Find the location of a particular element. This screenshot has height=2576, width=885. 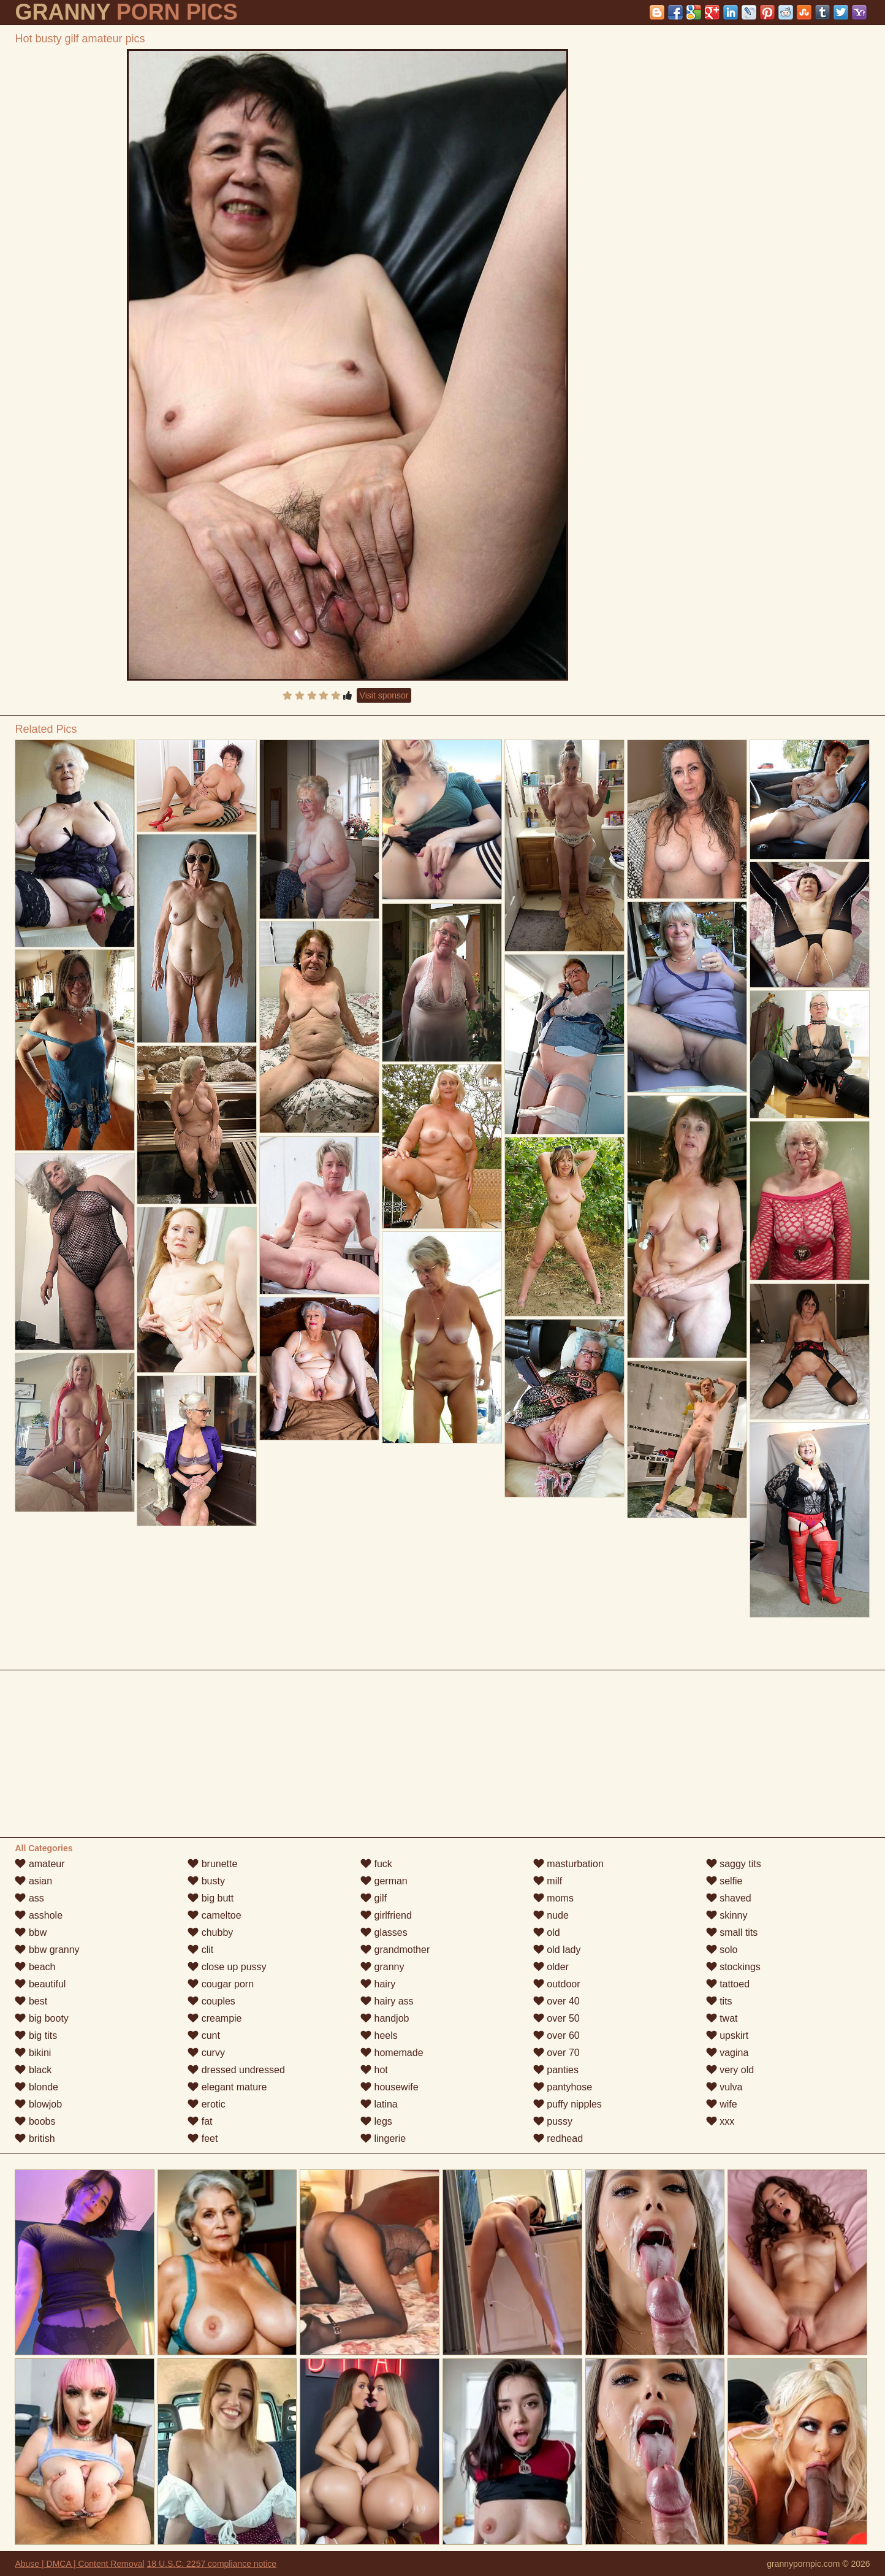

outdoor is located at coordinates (556, 1984).